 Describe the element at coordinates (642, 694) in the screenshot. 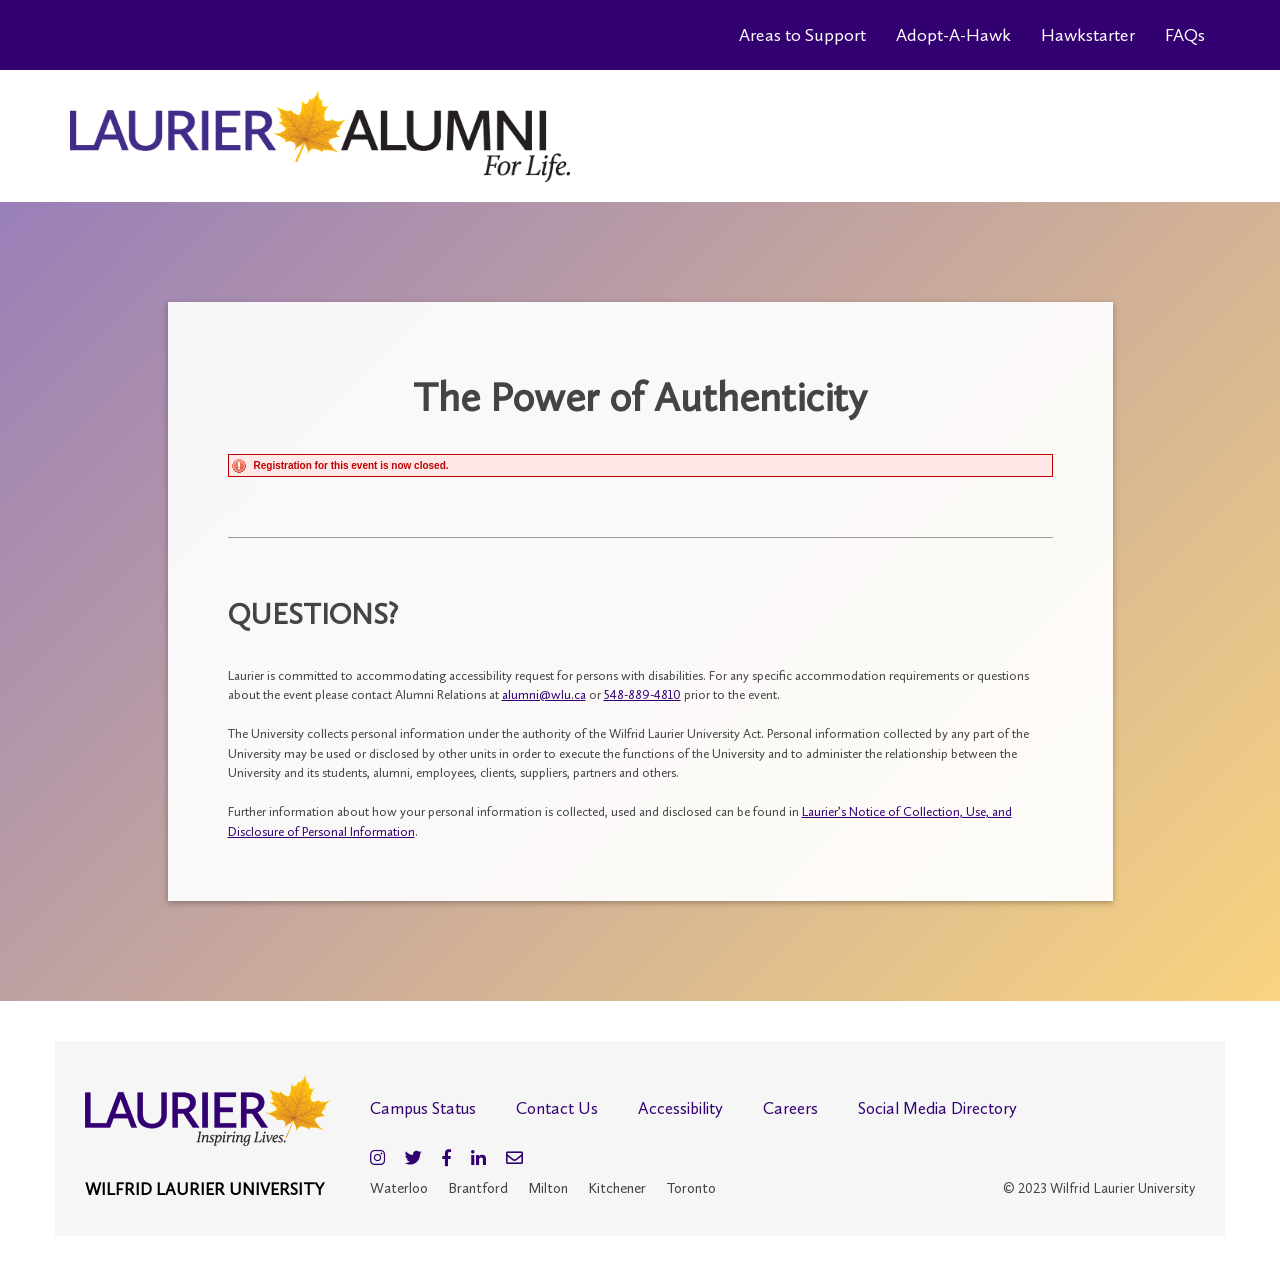

I see `548-889-4810` at that location.